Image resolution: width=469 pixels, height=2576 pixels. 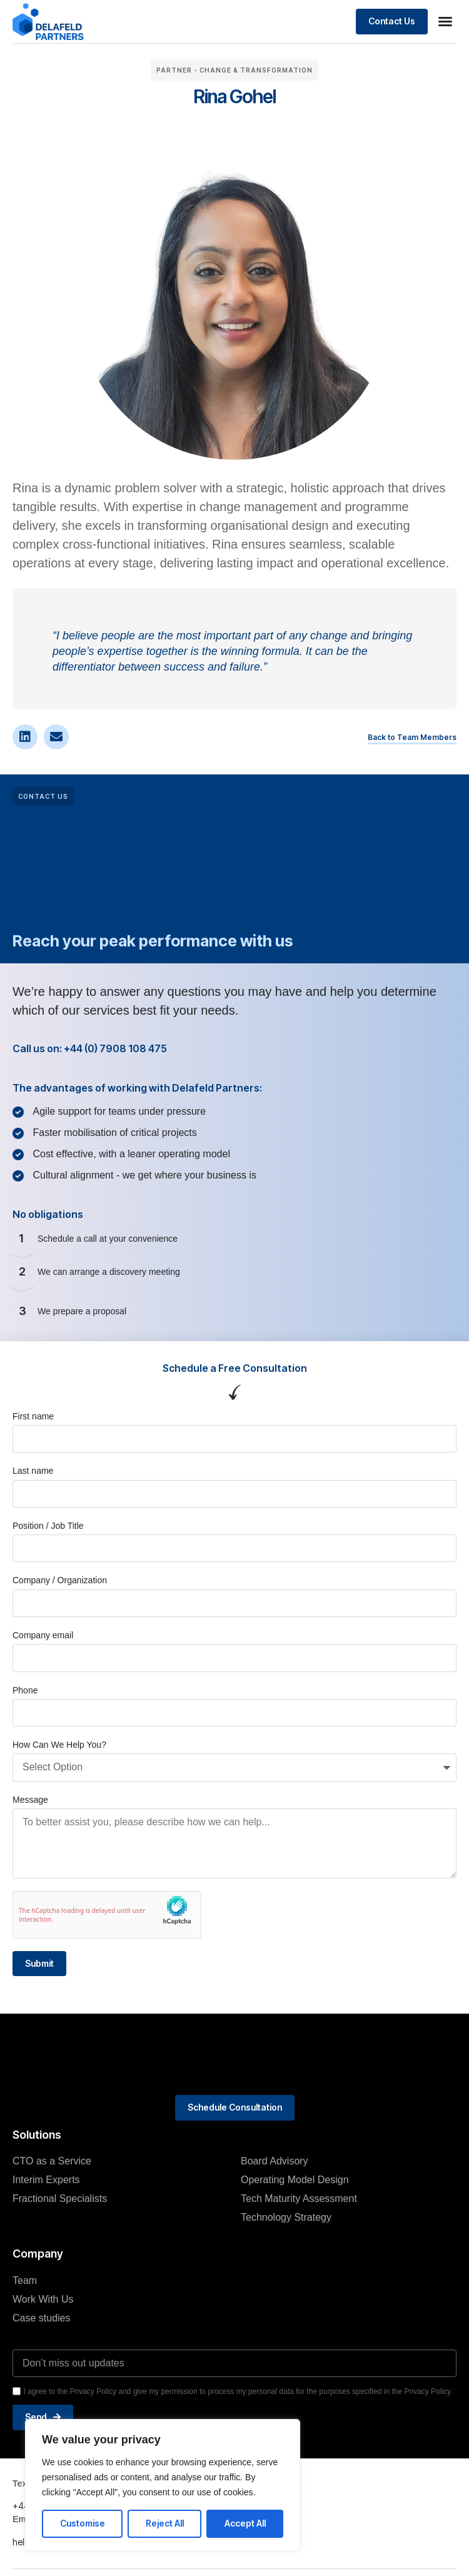 I want to click on Customise, so click(x=82, y=2523).